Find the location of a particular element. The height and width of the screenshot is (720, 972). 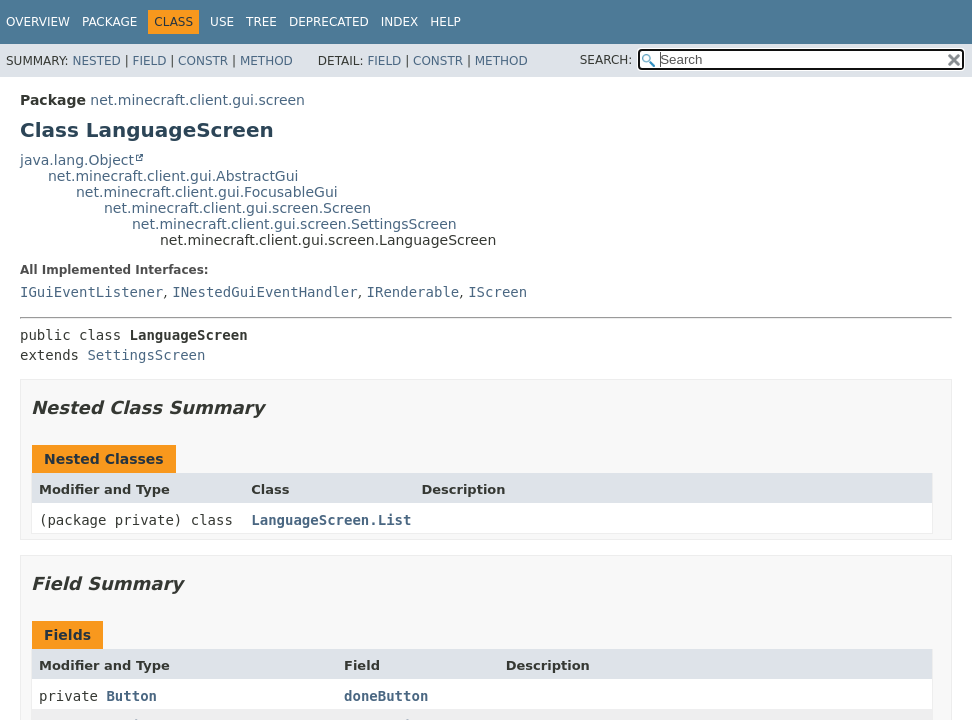

net.minecraft.client.gui.screen is located at coordinates (197, 100).